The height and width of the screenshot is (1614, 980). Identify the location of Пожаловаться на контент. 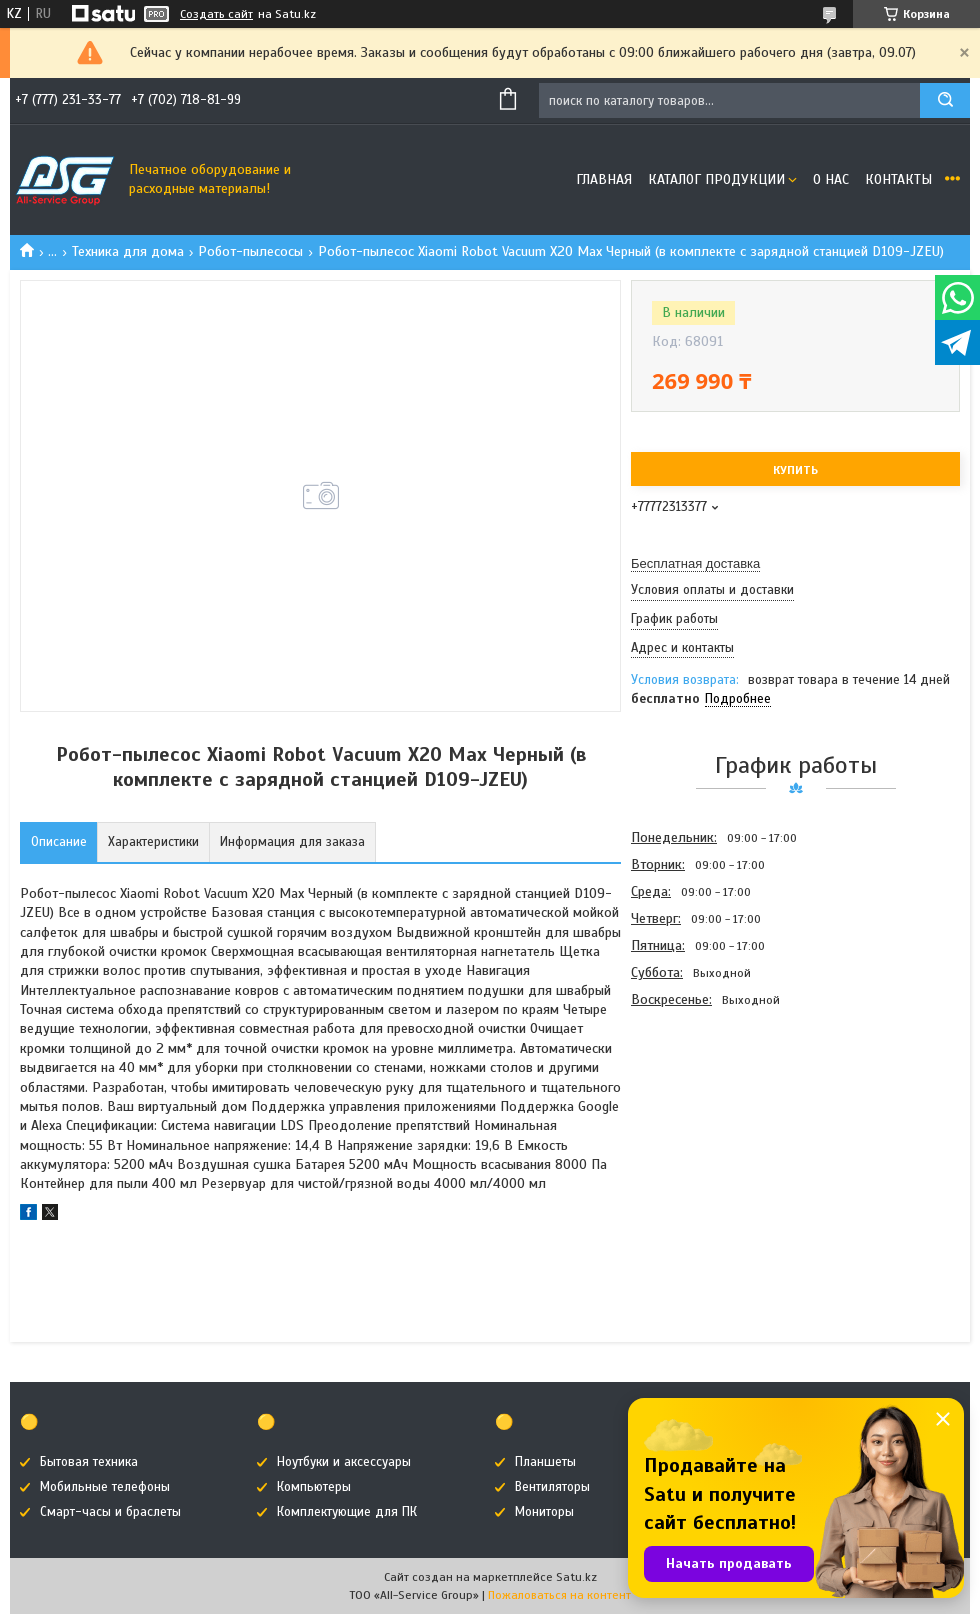
(559, 1595).